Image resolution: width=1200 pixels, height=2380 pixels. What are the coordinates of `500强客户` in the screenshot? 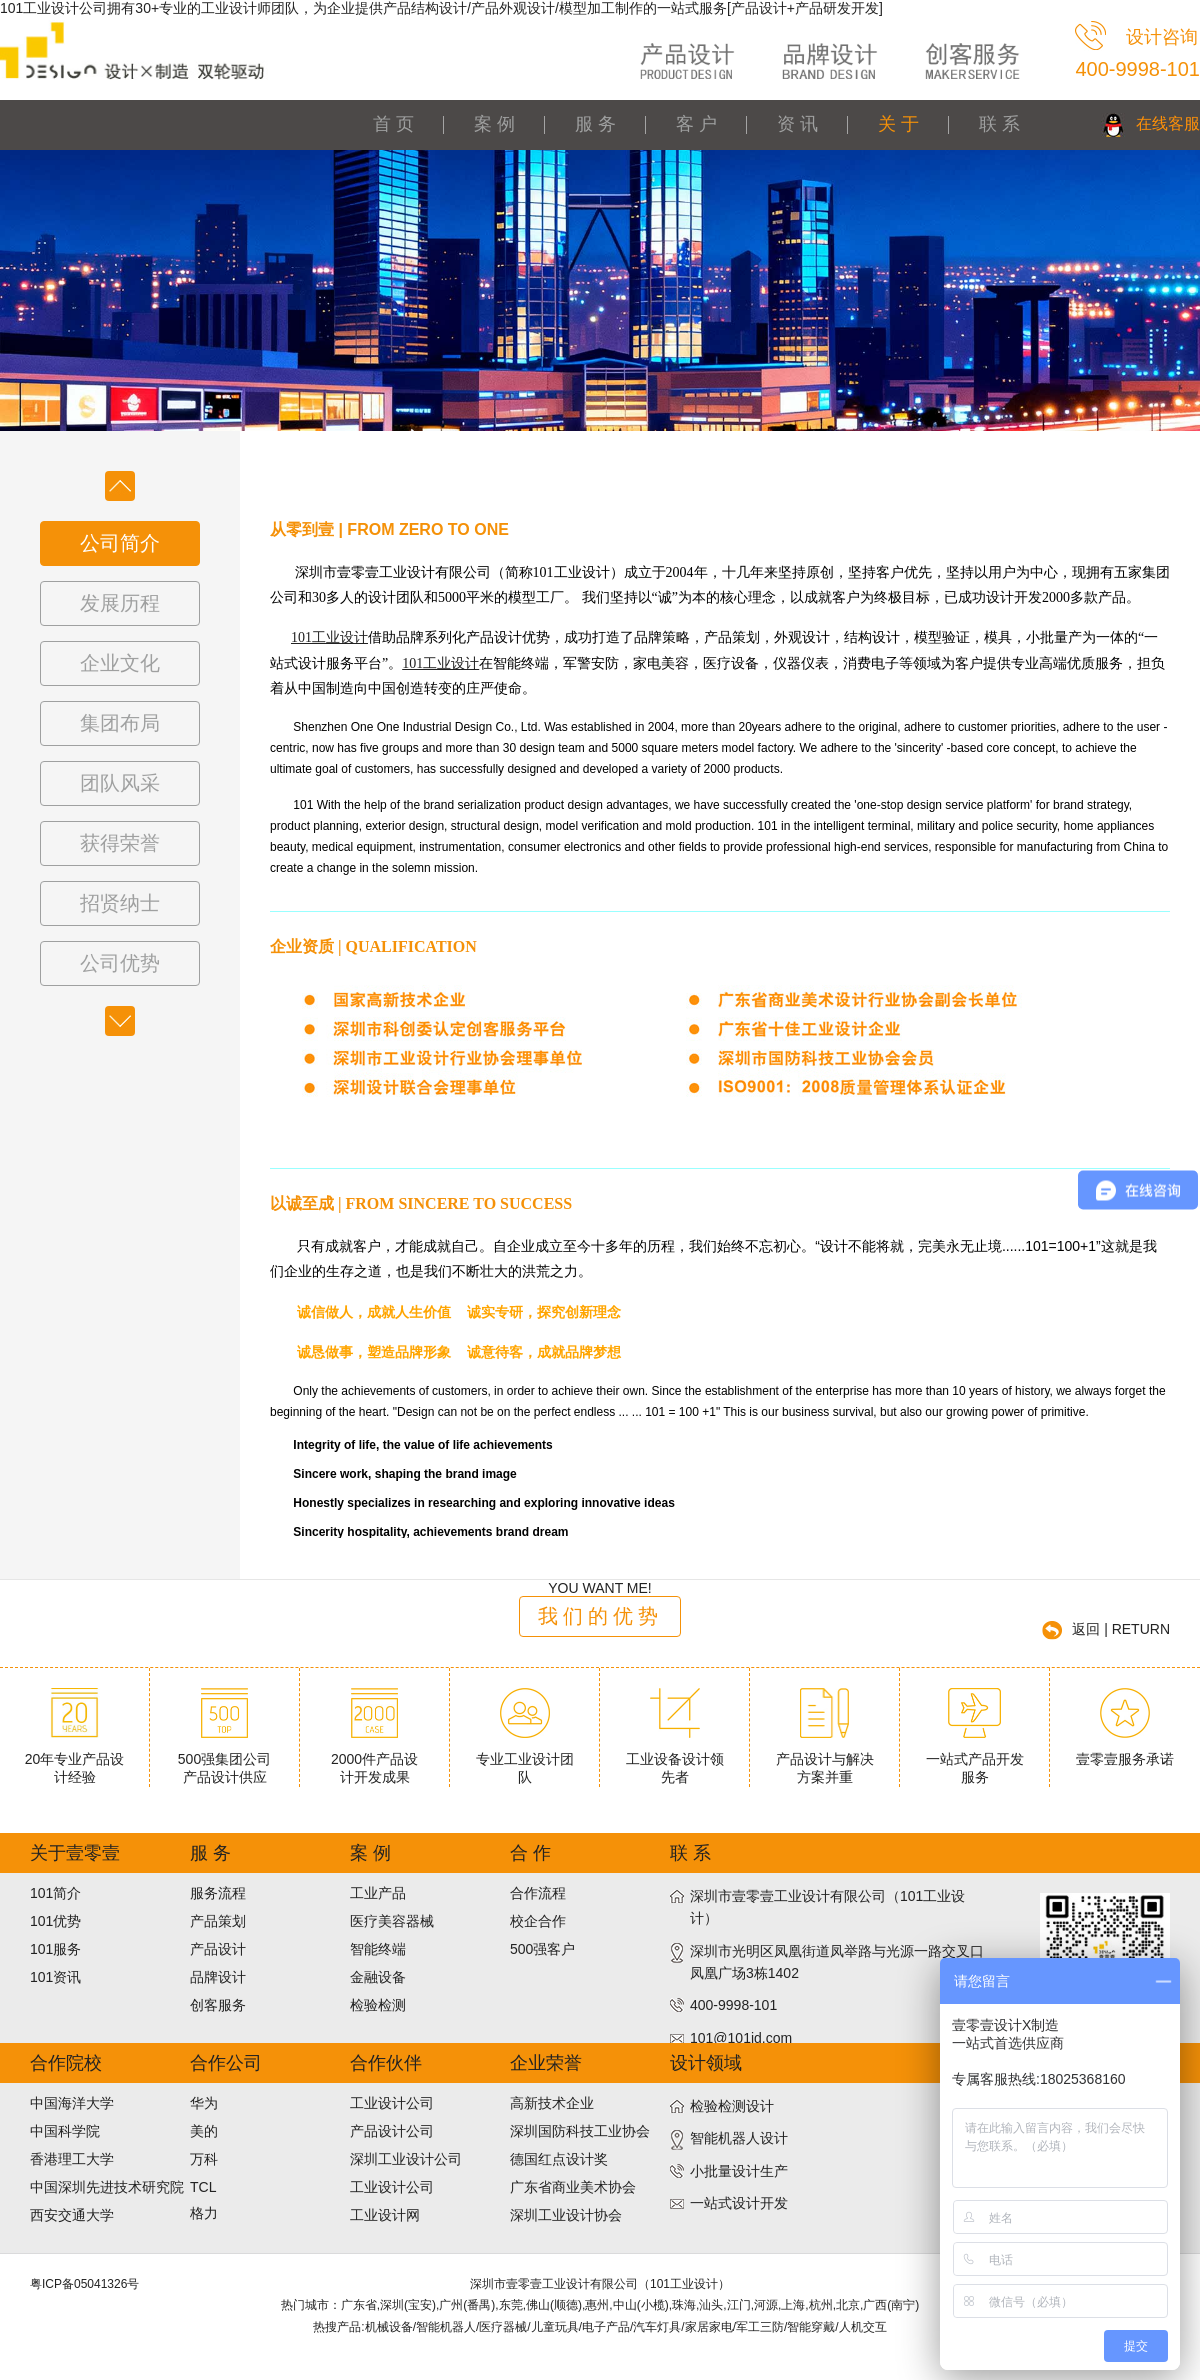 It's located at (542, 1949).